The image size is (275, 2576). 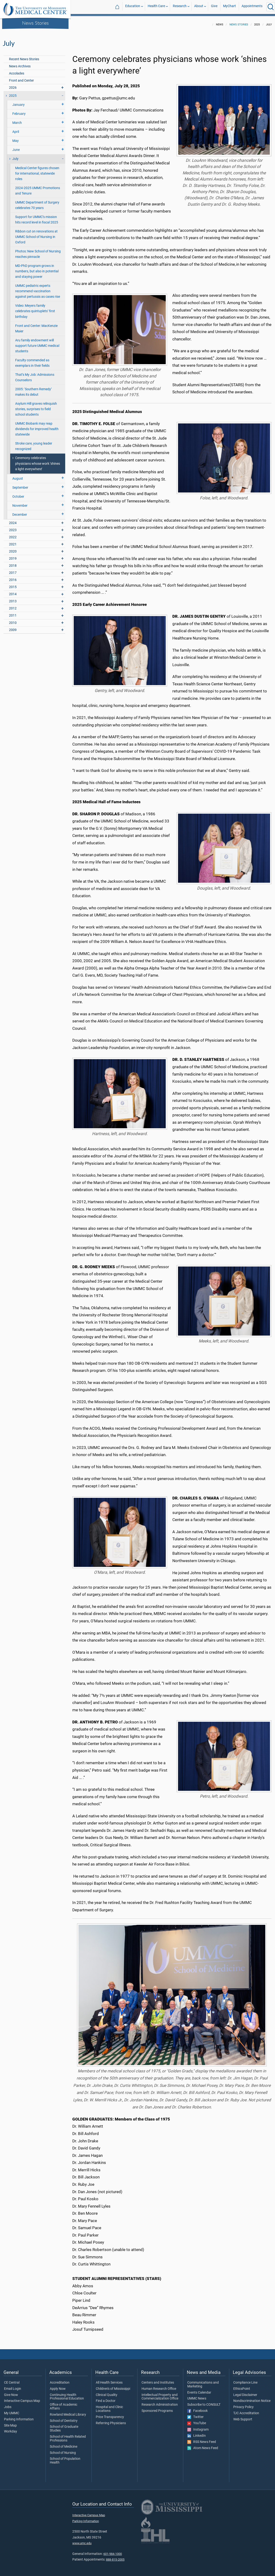 I want to click on 2020, so click(x=13, y=549).